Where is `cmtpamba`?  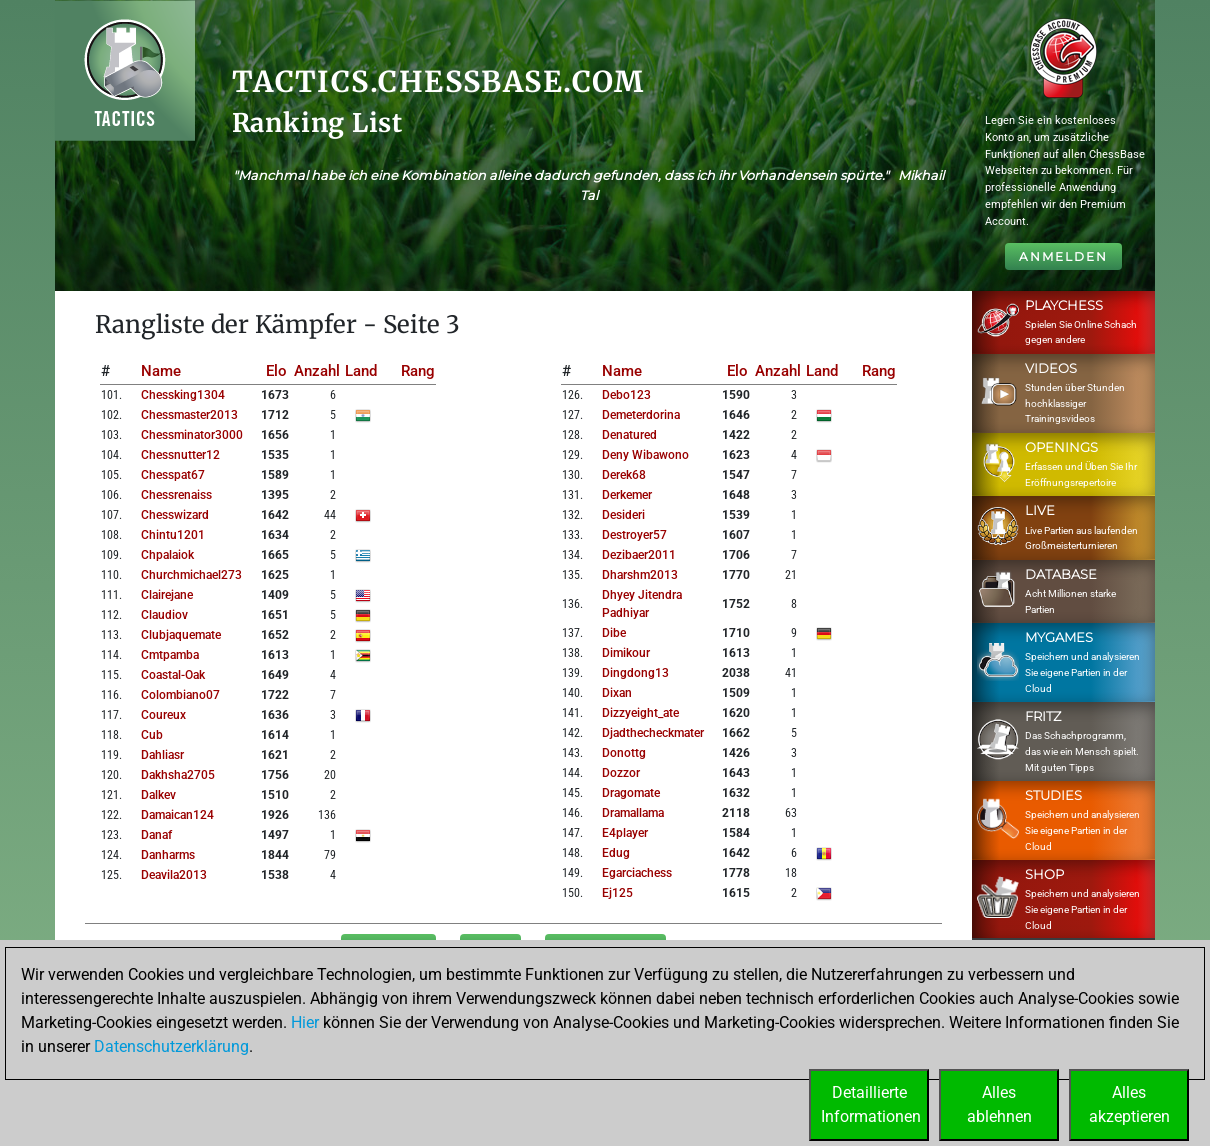
cmtpamba is located at coordinates (170, 655).